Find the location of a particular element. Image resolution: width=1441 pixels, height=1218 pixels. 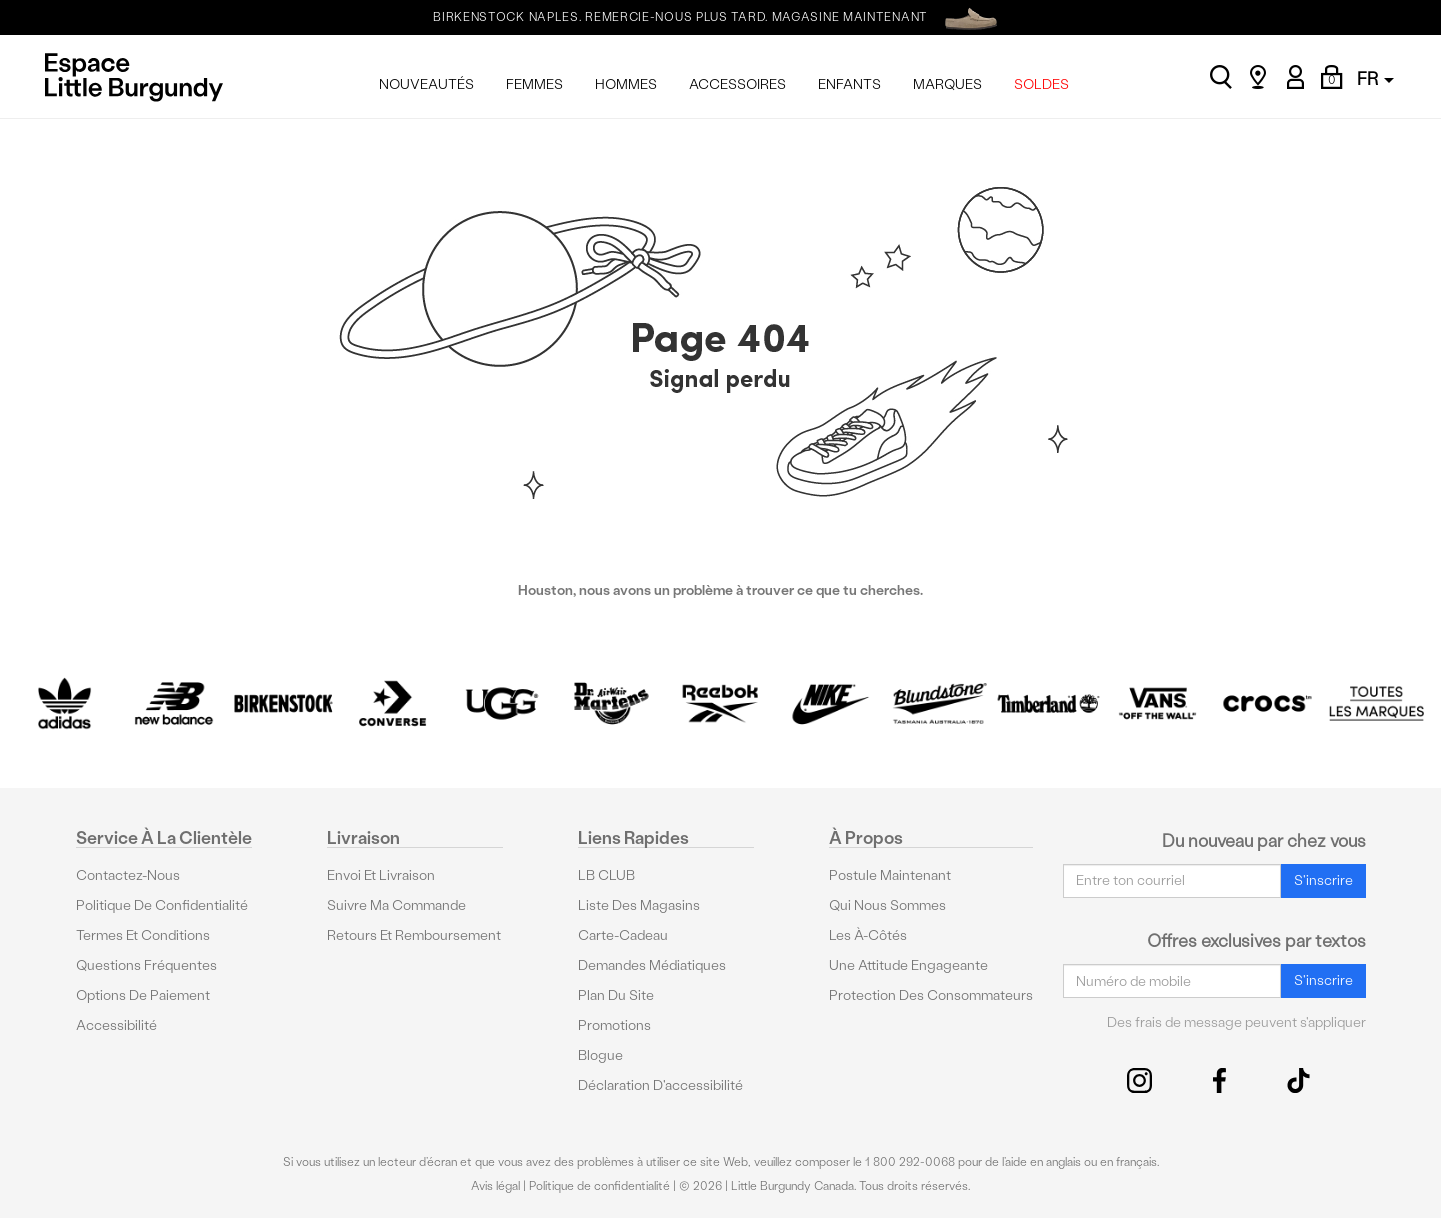

Contactez-nous is located at coordinates (128, 874).